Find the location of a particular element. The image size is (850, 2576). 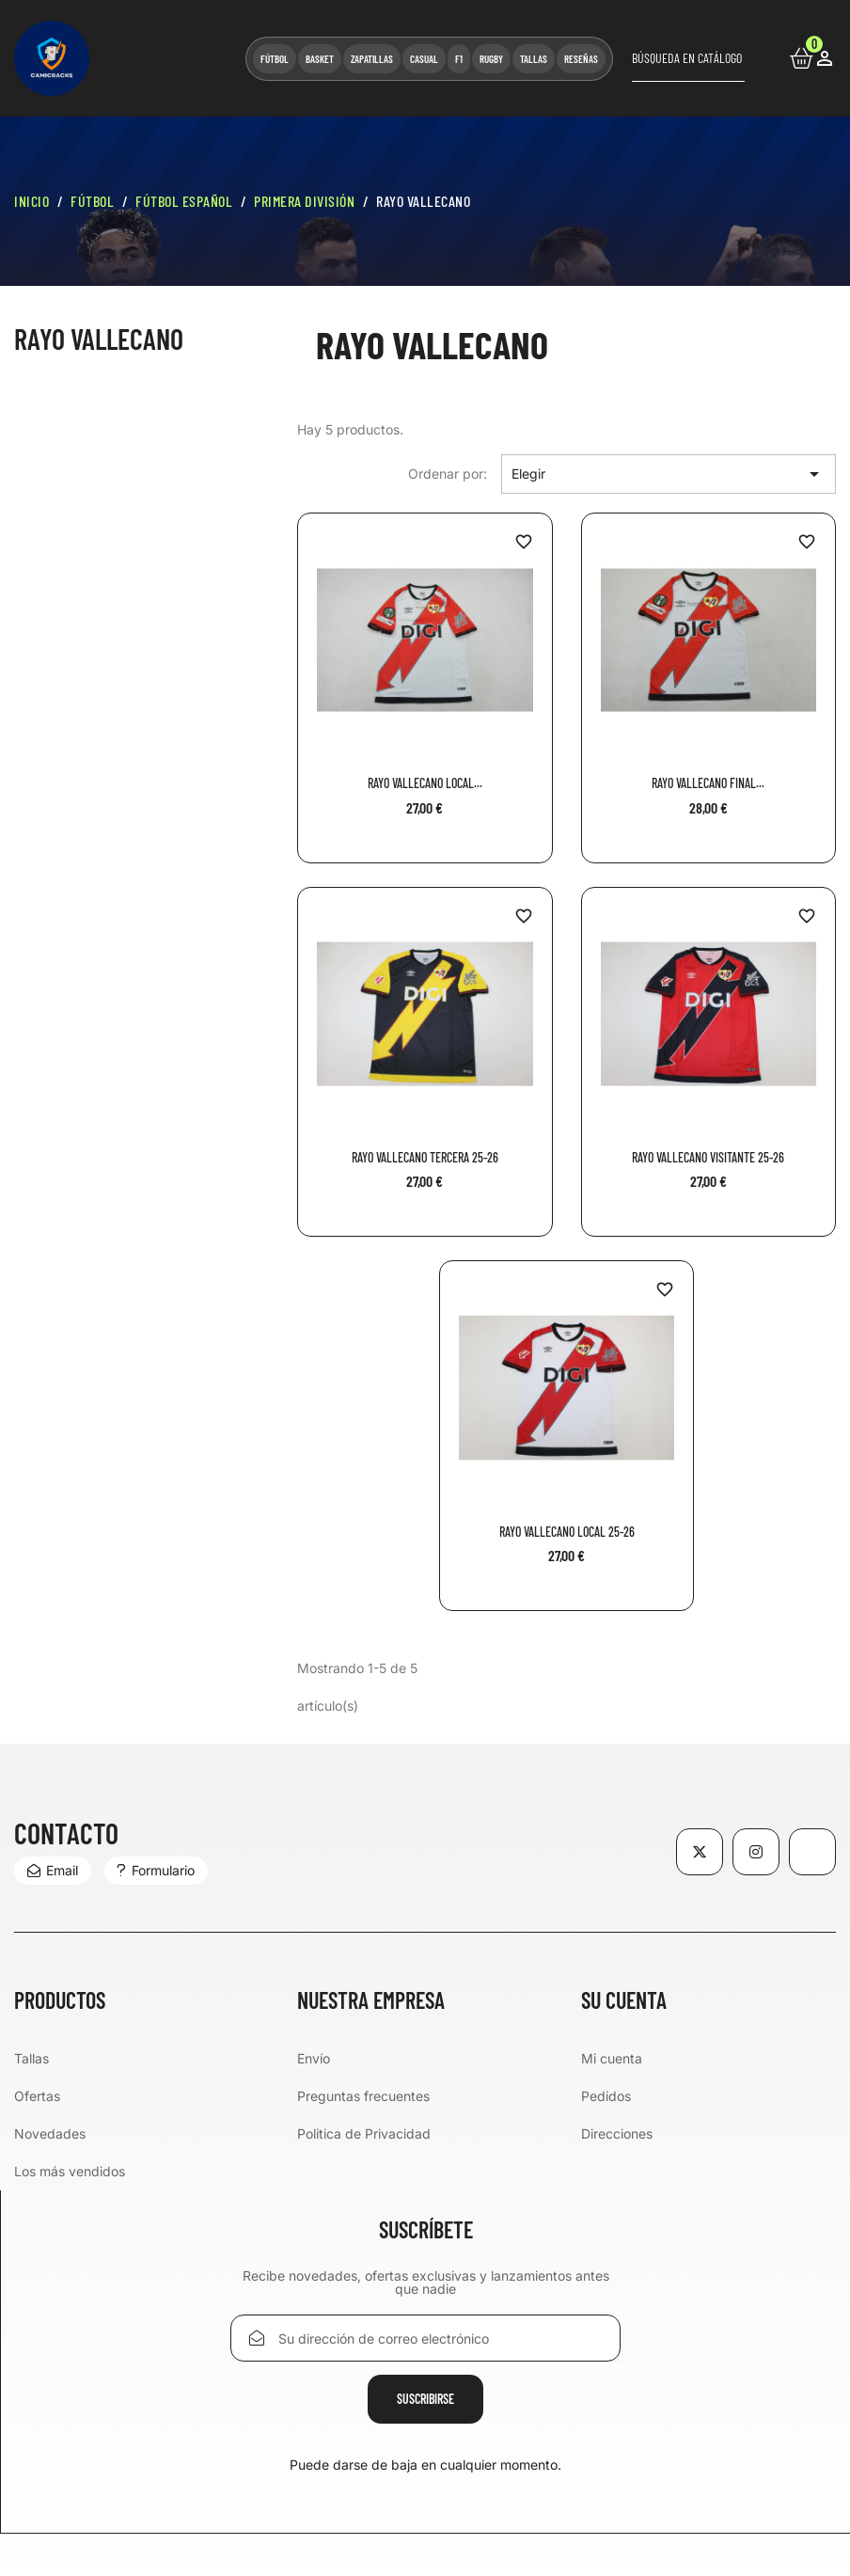

CASUAL is located at coordinates (424, 59).